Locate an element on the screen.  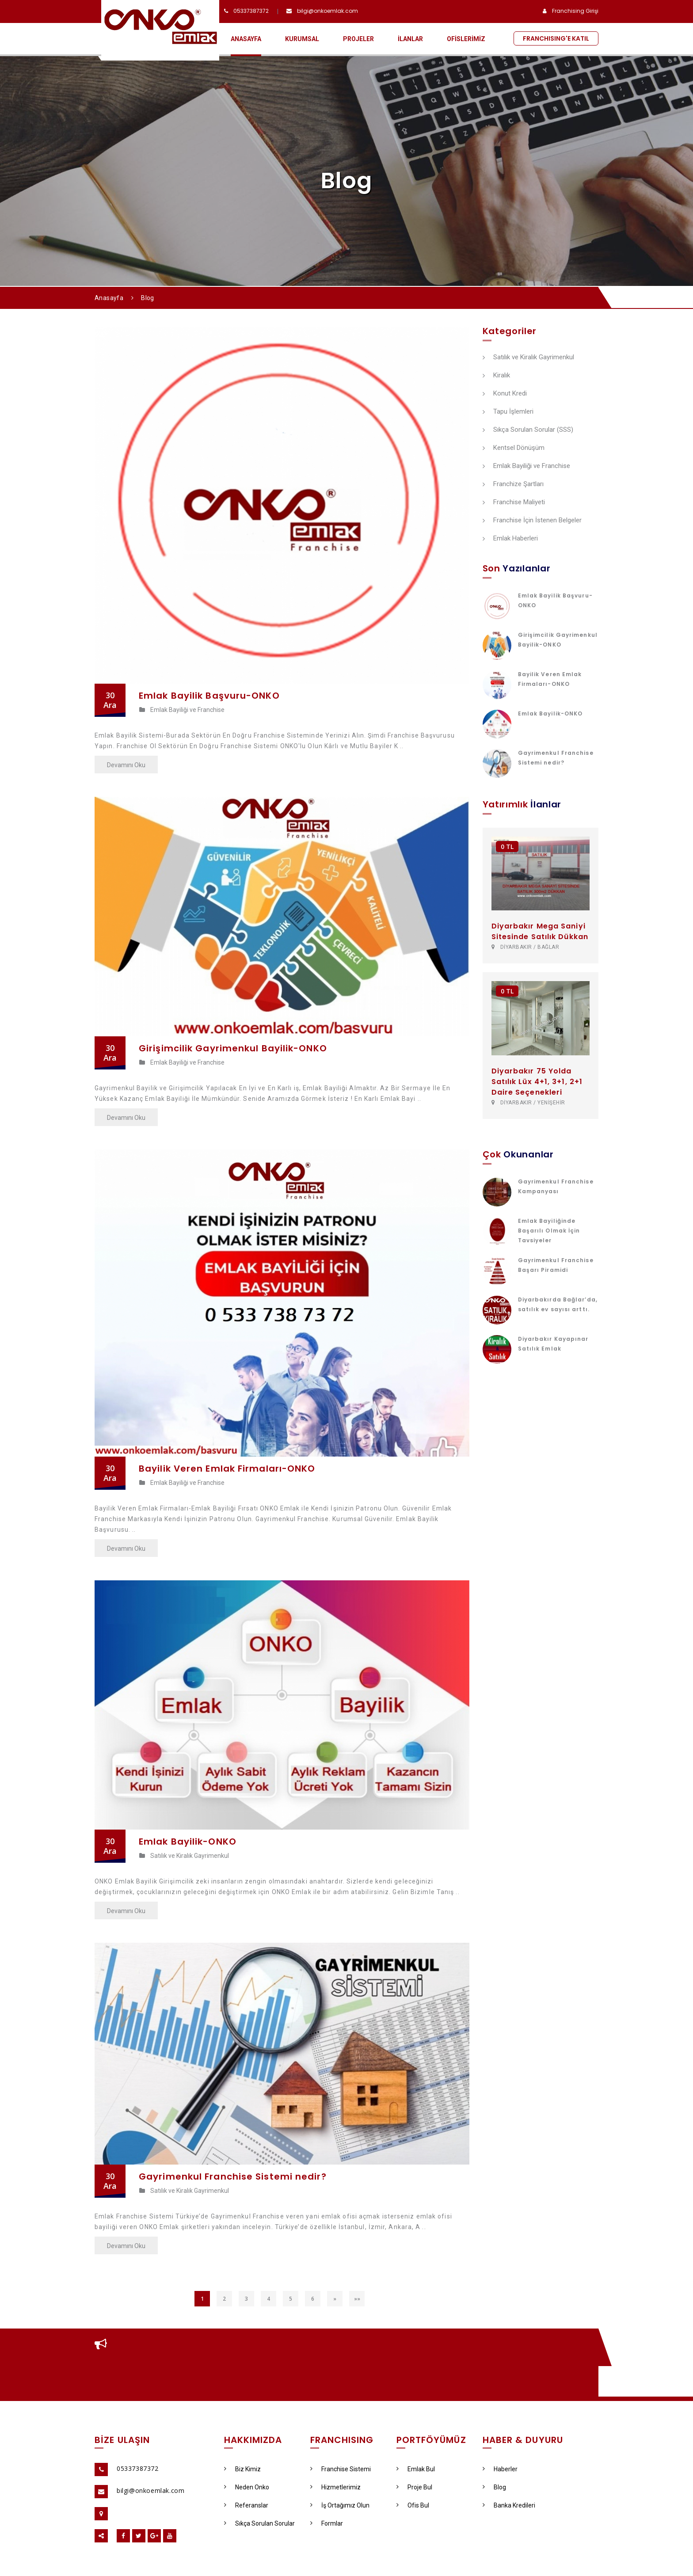
ANASAYFA is located at coordinates (246, 38).